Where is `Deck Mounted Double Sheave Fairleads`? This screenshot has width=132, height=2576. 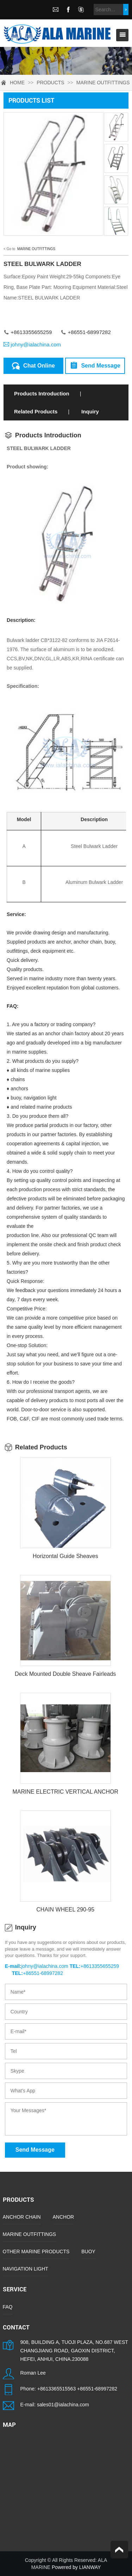 Deck Mounted Double Sheave Fairleads is located at coordinates (65, 1674).